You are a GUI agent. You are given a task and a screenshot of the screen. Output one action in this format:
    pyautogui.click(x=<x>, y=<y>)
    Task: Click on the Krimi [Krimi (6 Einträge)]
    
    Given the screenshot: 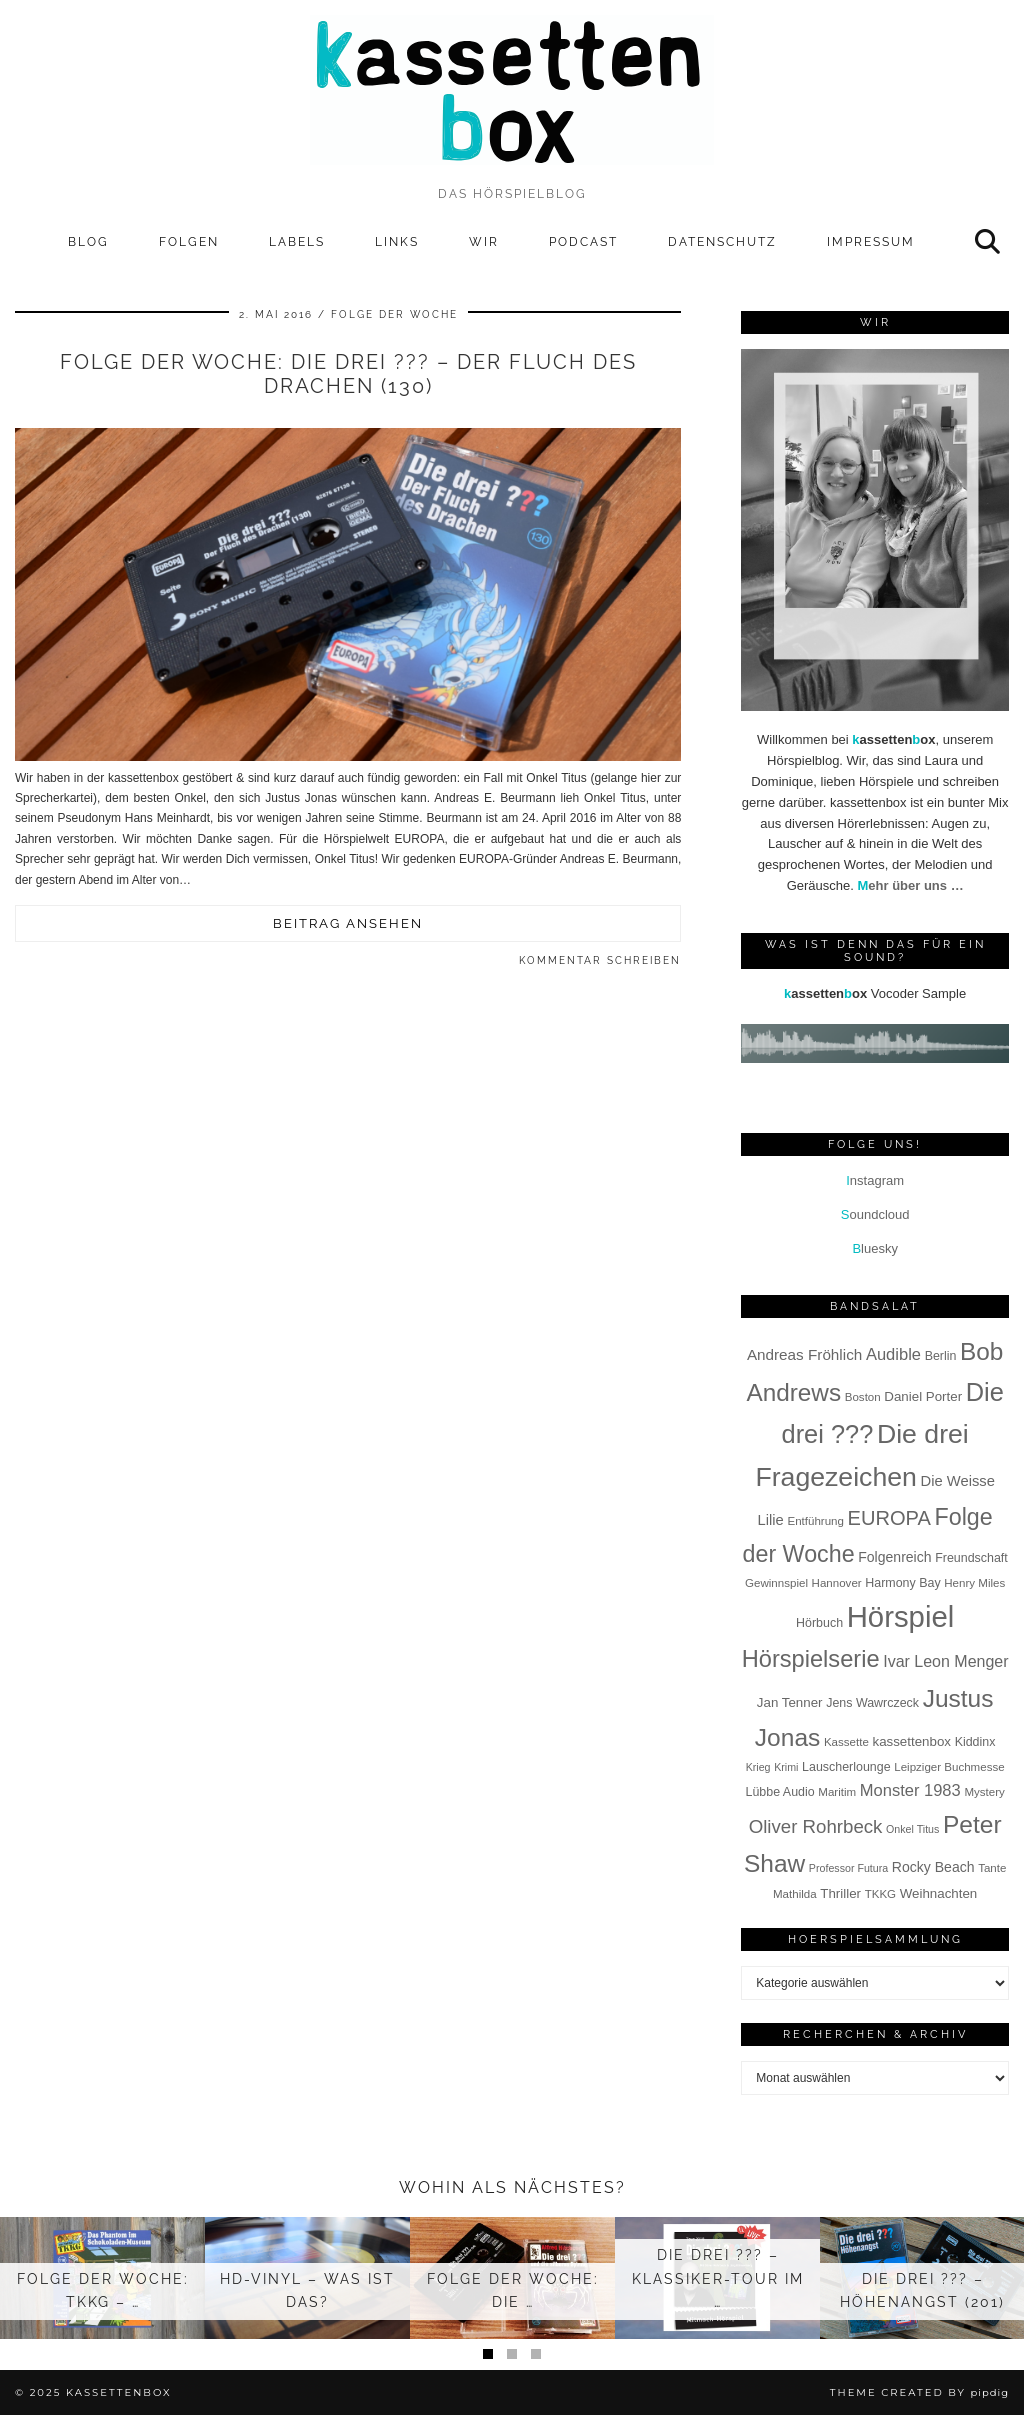 What is the action you would take?
    pyautogui.click(x=786, y=1767)
    